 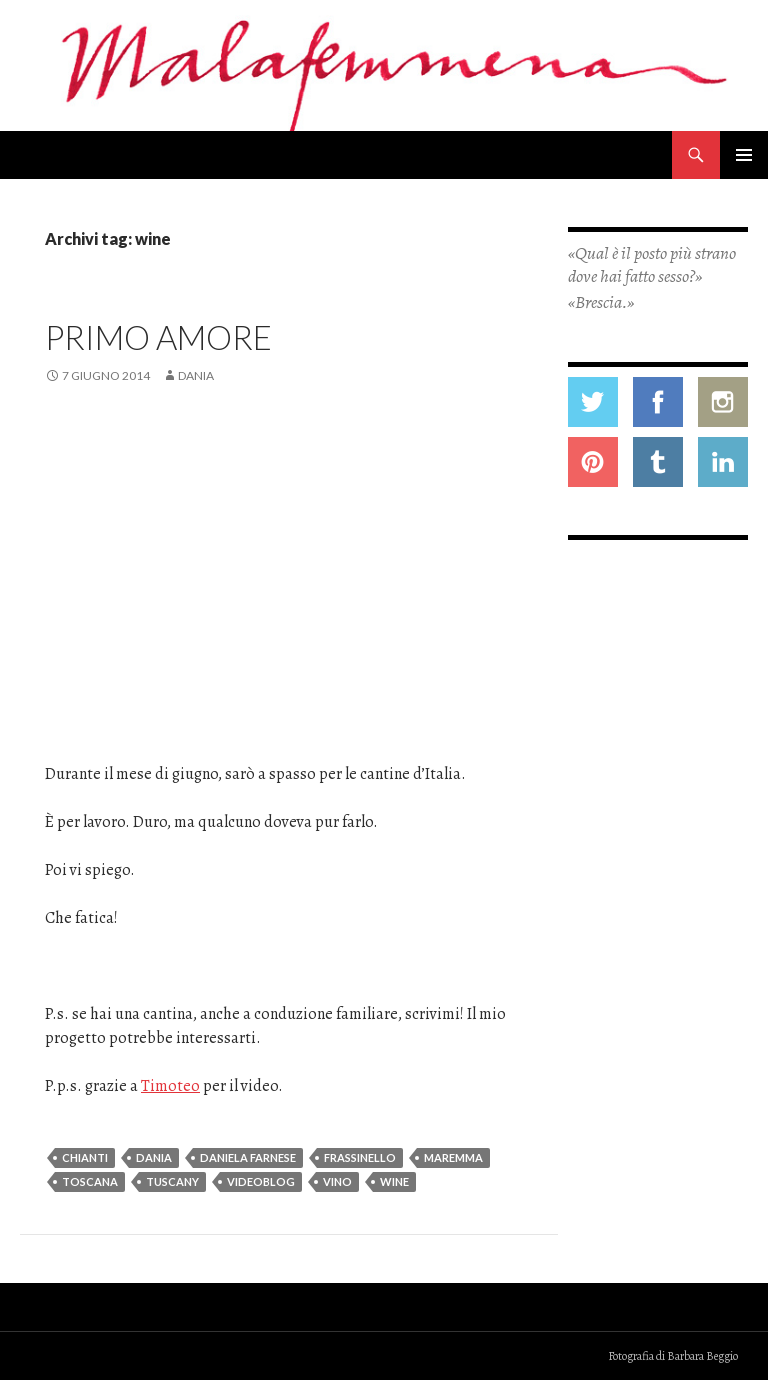 What do you see at coordinates (172, 1181) in the screenshot?
I see `tuscany` at bounding box center [172, 1181].